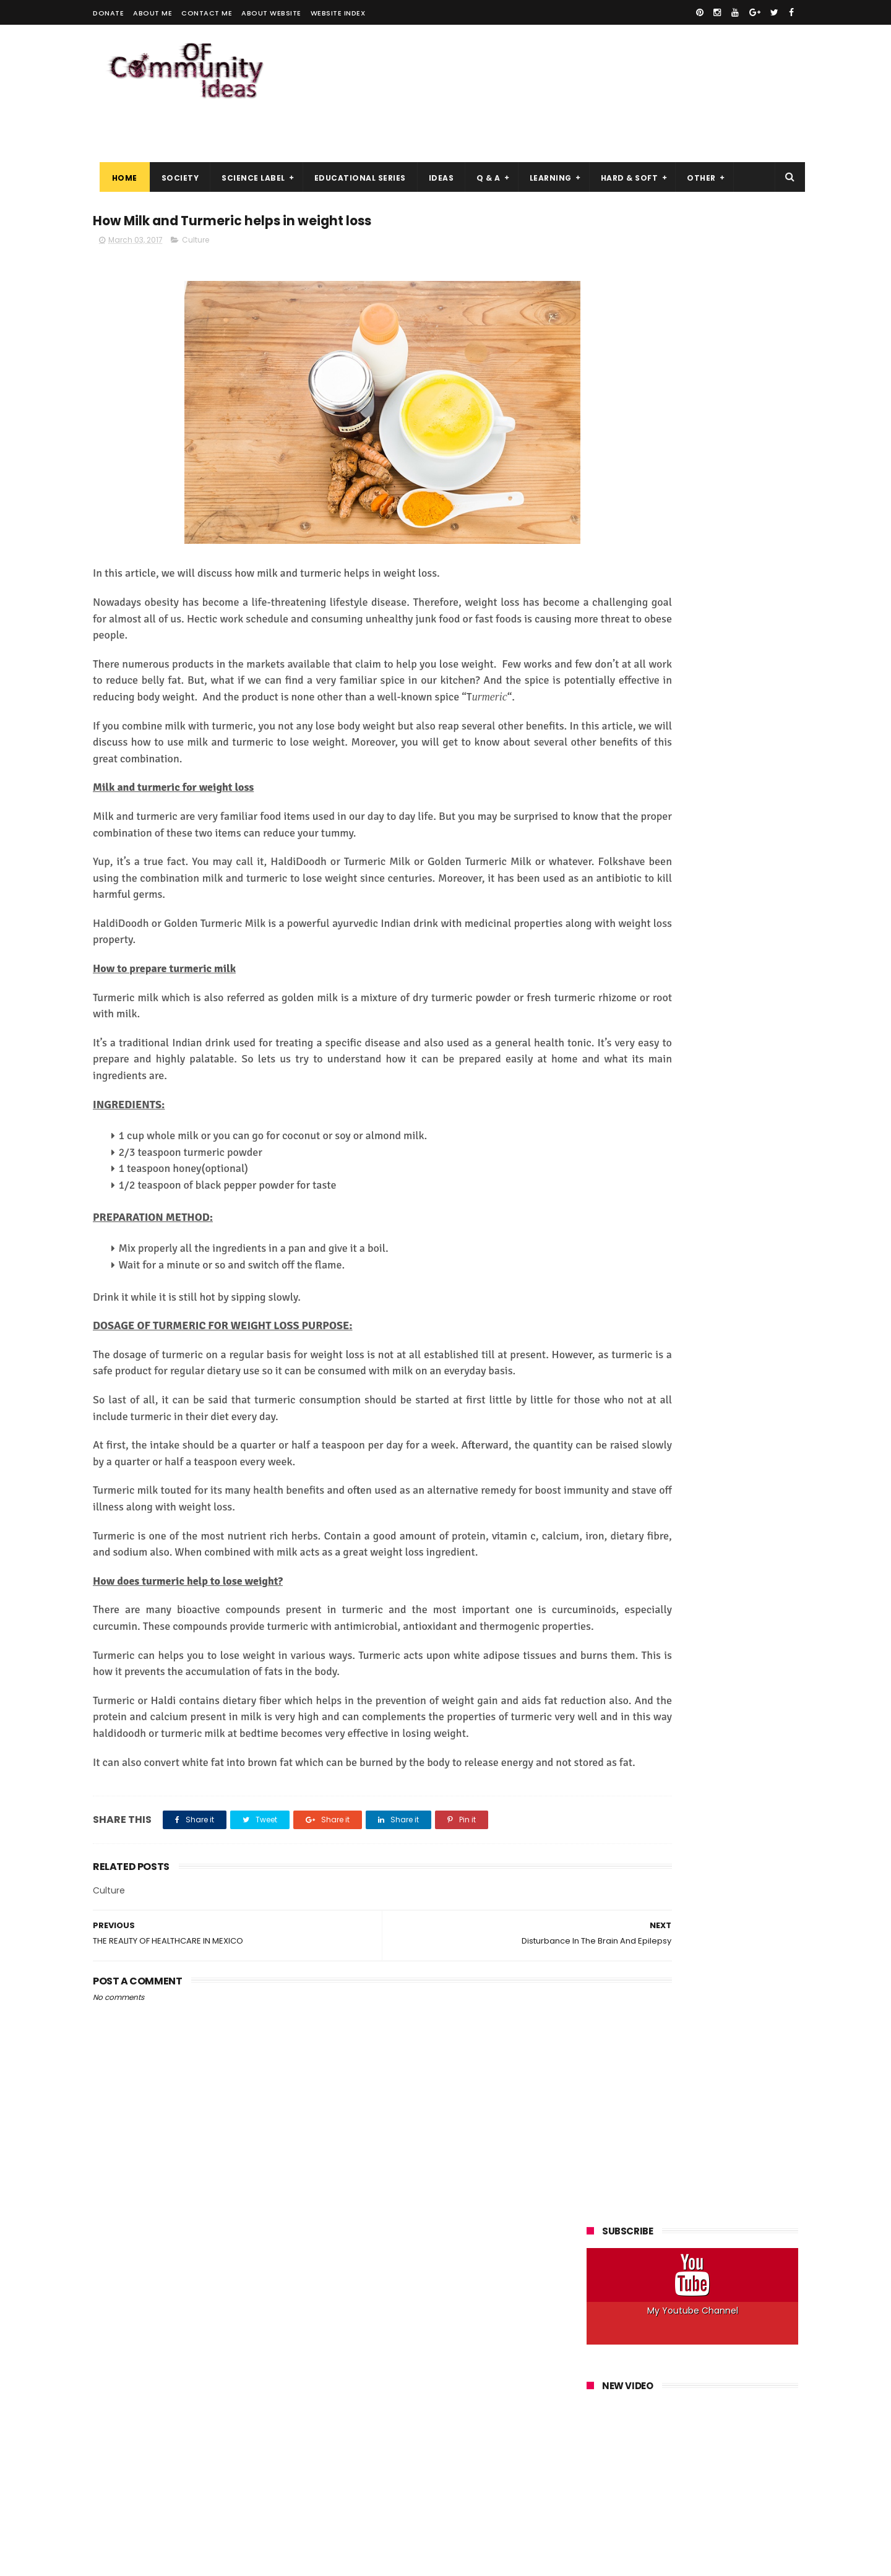 This screenshot has height=2576, width=891. What do you see at coordinates (741, 695) in the screenshot?
I see `How to Do` at bounding box center [741, 695].